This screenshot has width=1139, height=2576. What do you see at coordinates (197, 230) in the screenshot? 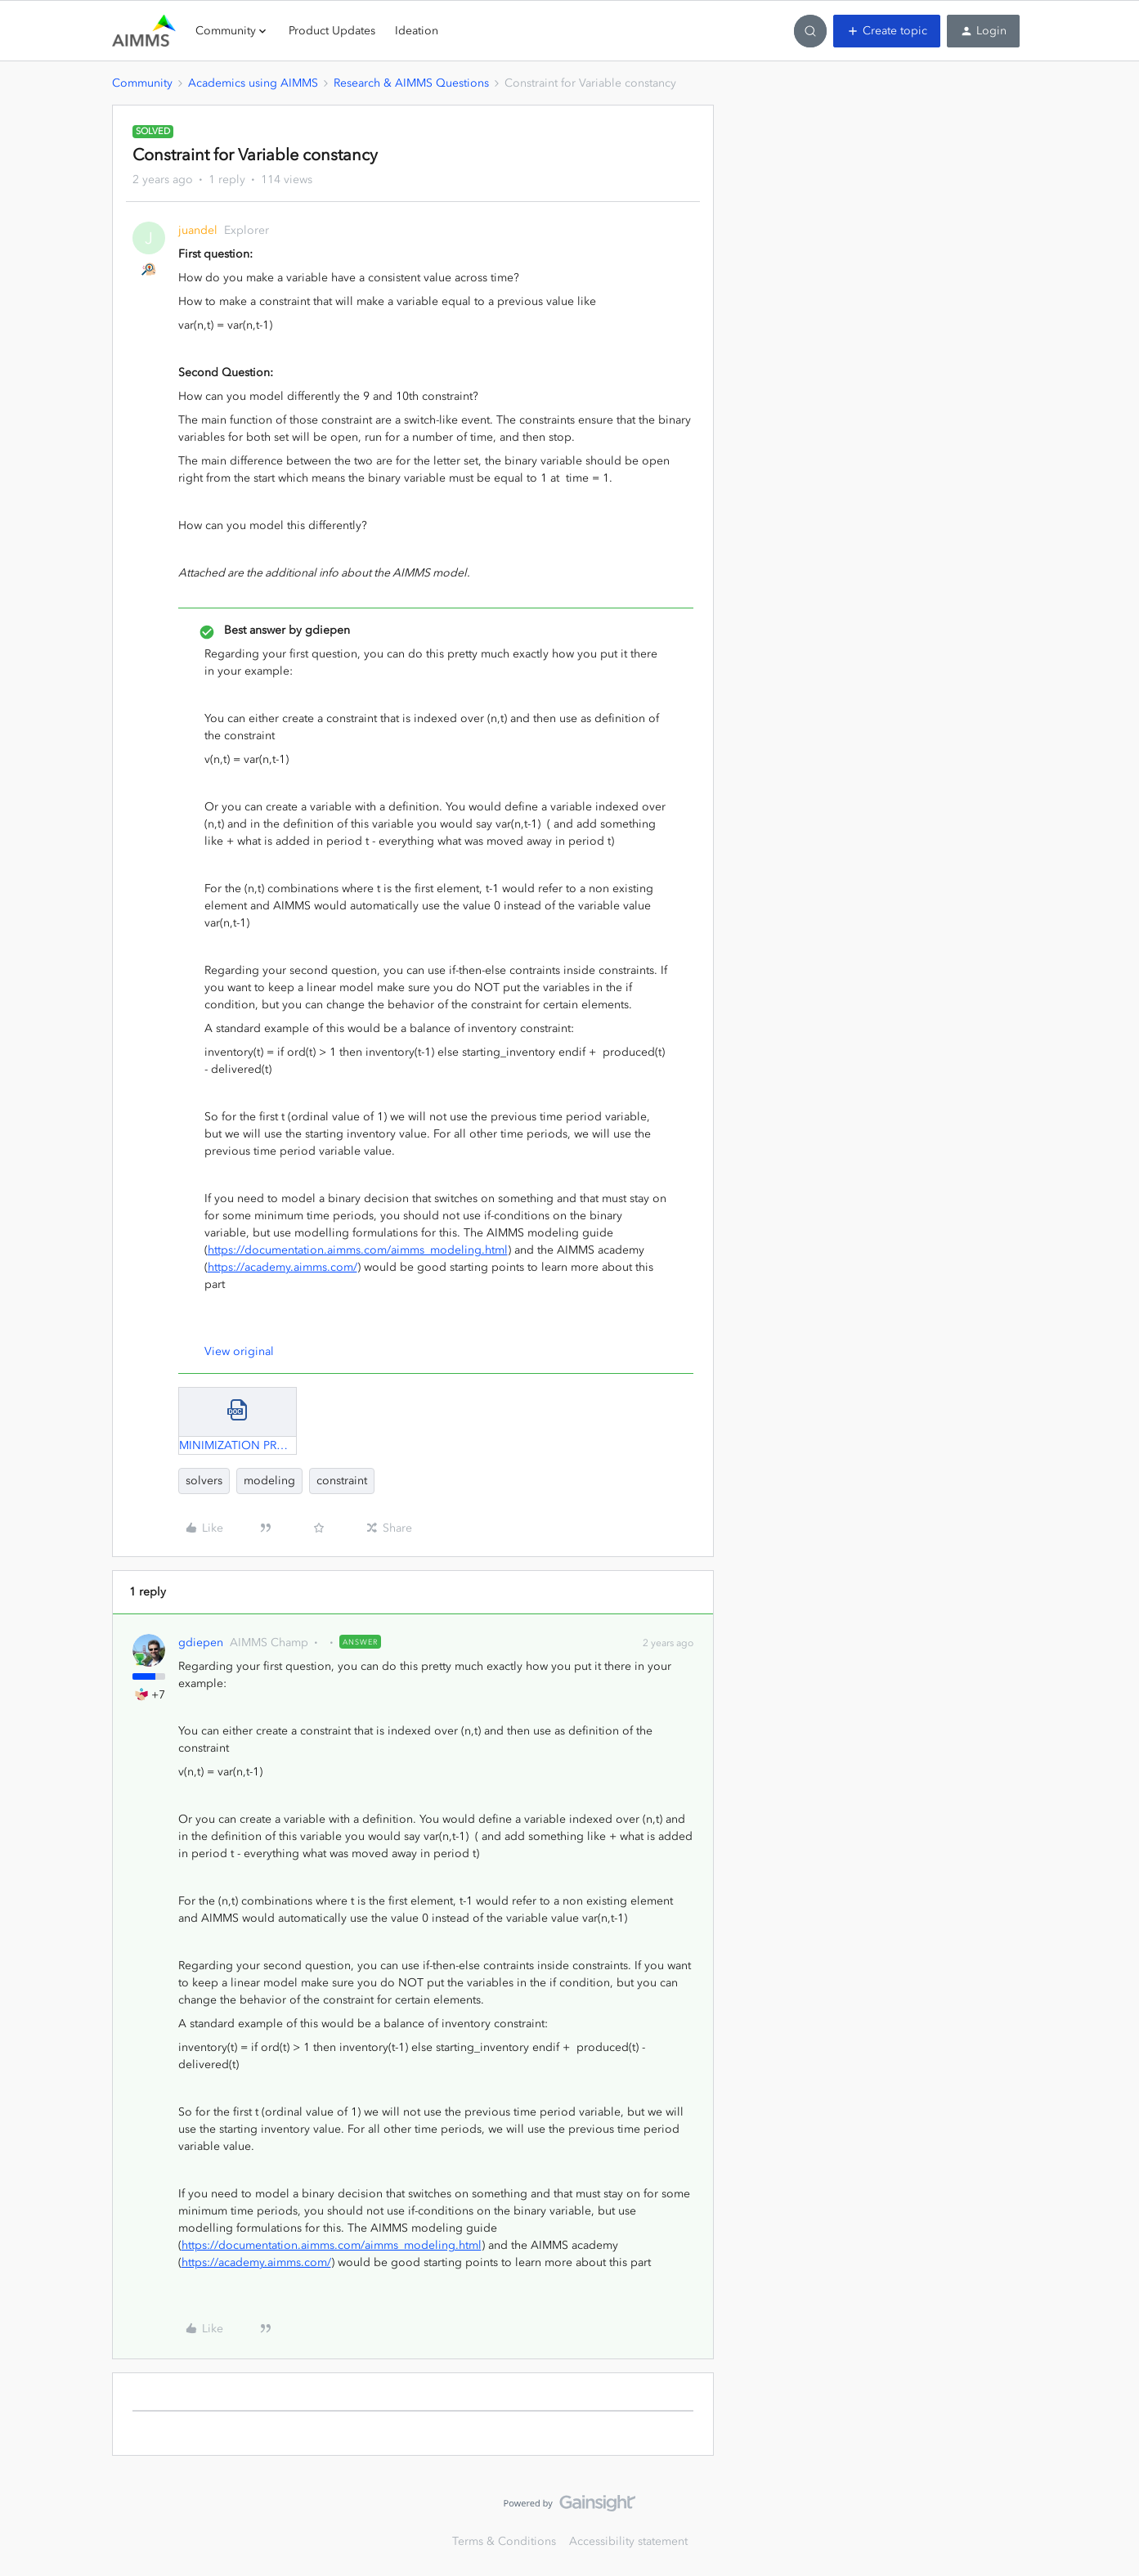
I see `juandel` at bounding box center [197, 230].